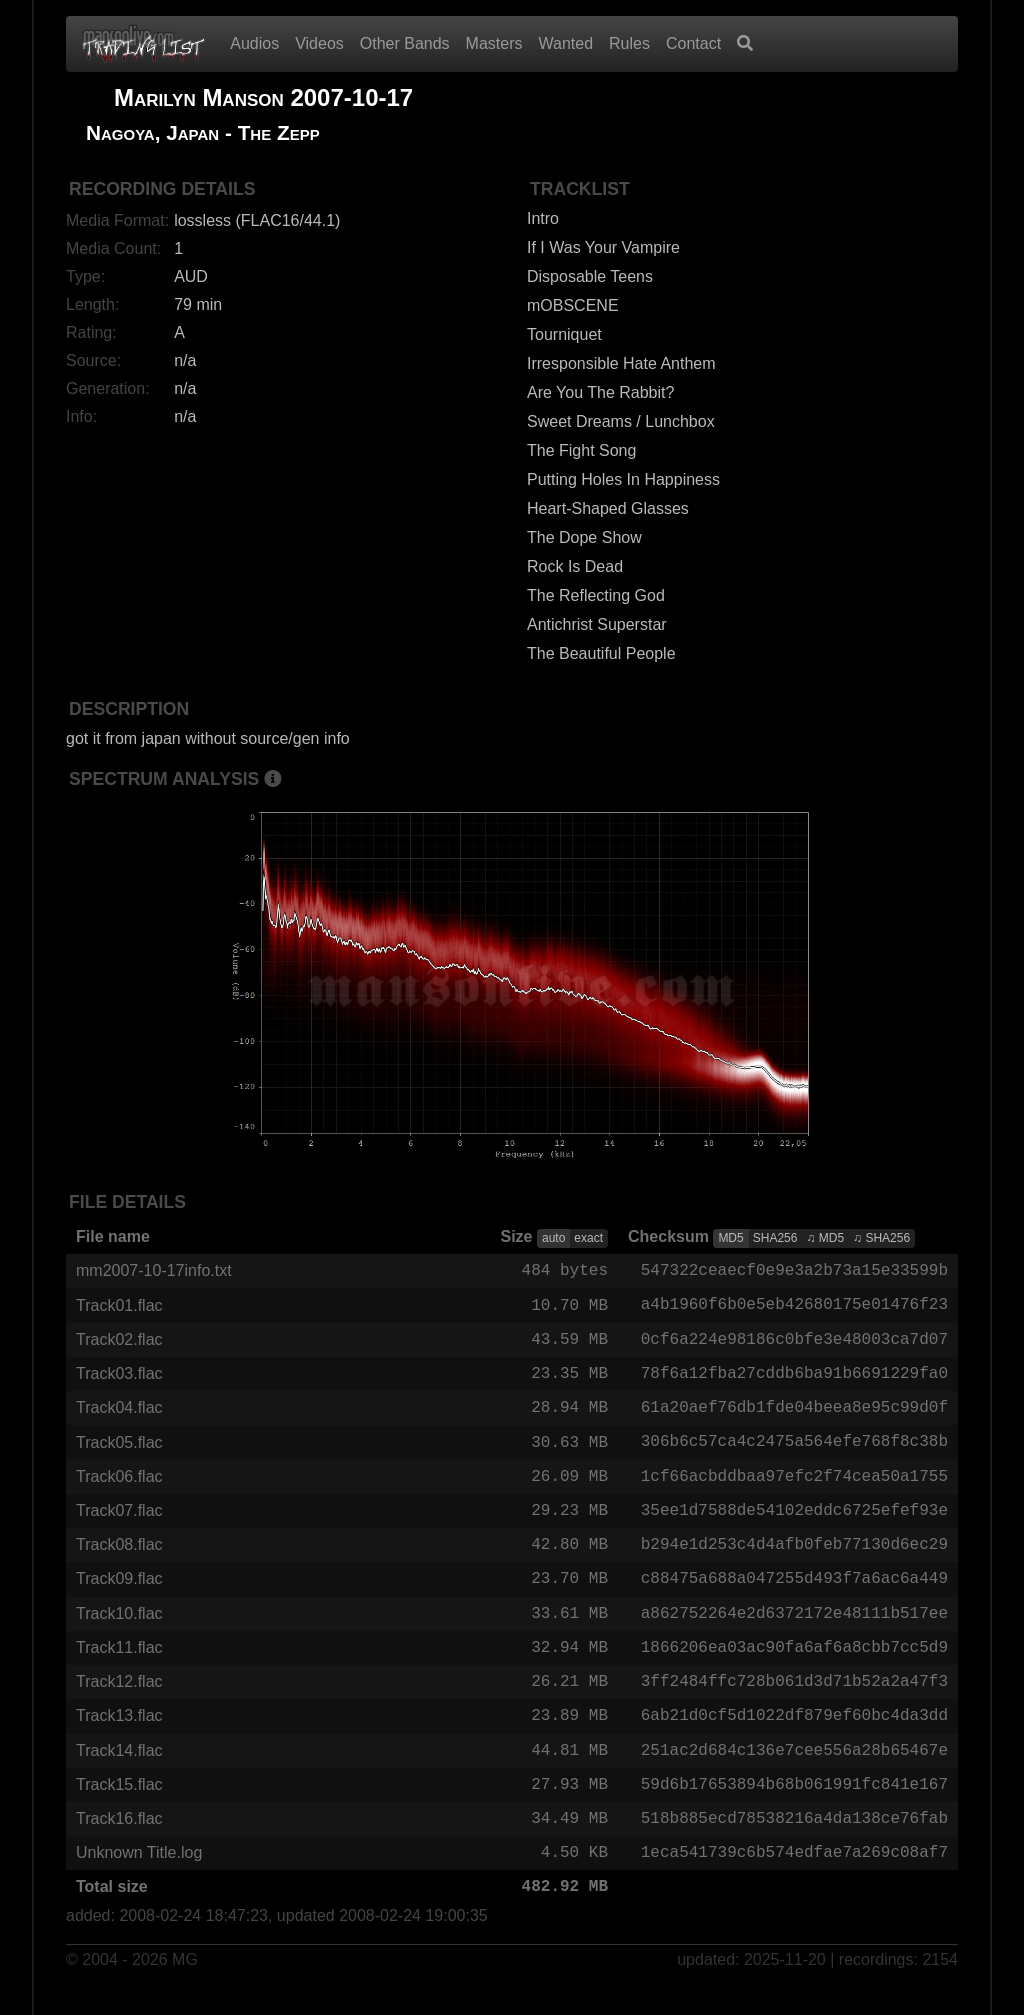 The image size is (1024, 2015). Describe the element at coordinates (825, 1238) in the screenshot. I see `♫ MD5` at that location.